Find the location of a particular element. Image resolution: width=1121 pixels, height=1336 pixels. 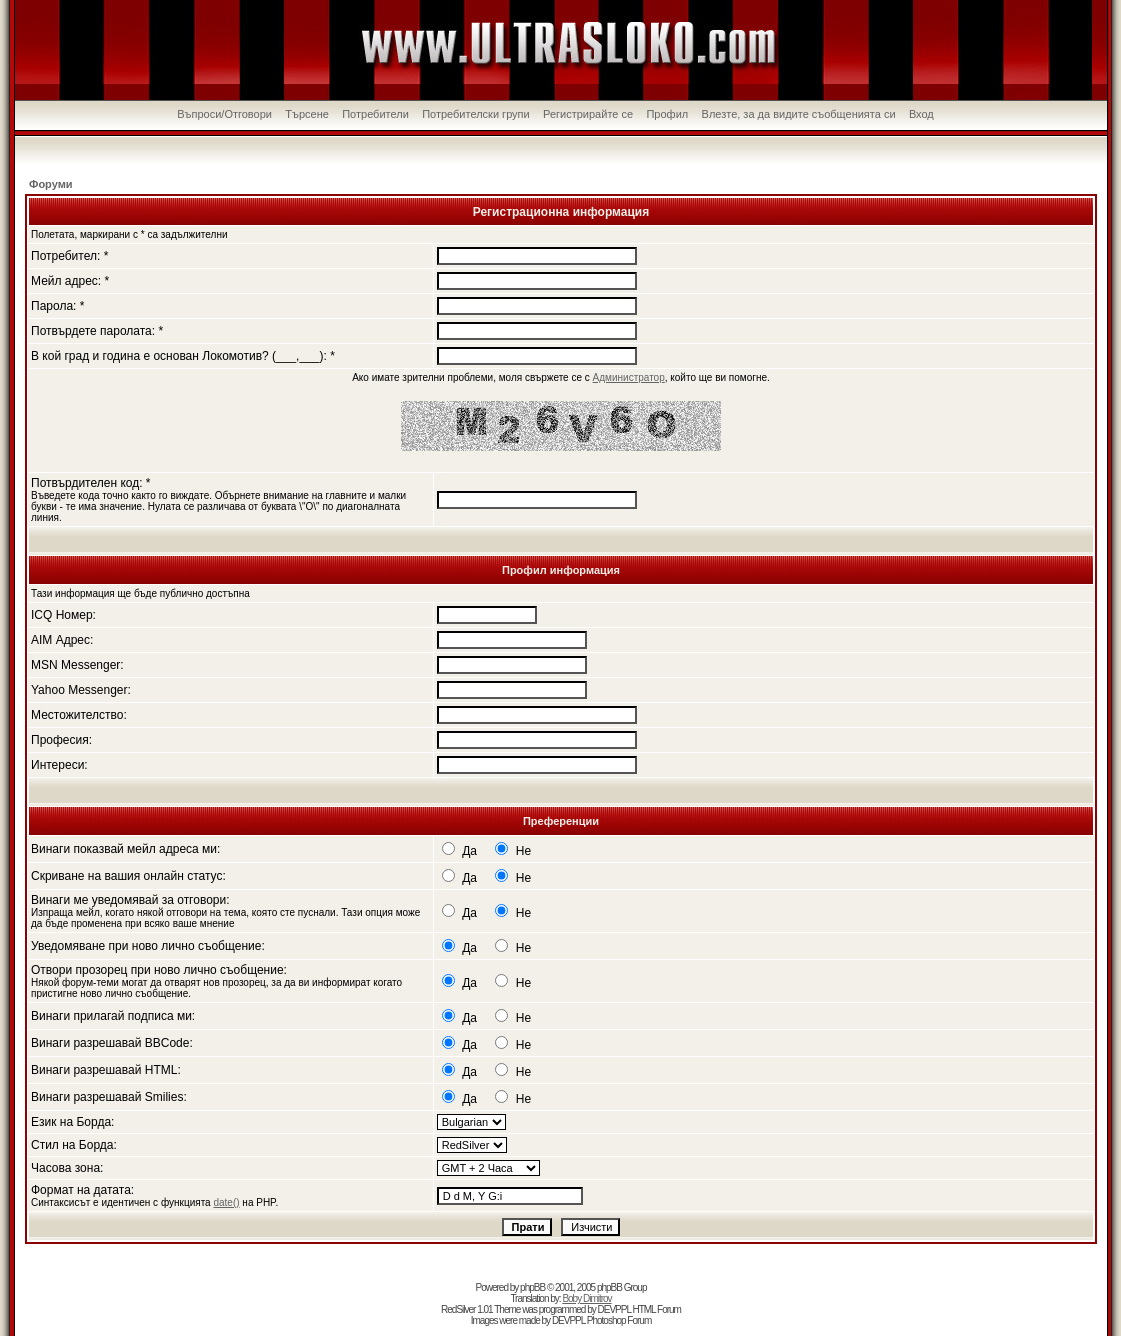

Потребителски групи is located at coordinates (476, 114).